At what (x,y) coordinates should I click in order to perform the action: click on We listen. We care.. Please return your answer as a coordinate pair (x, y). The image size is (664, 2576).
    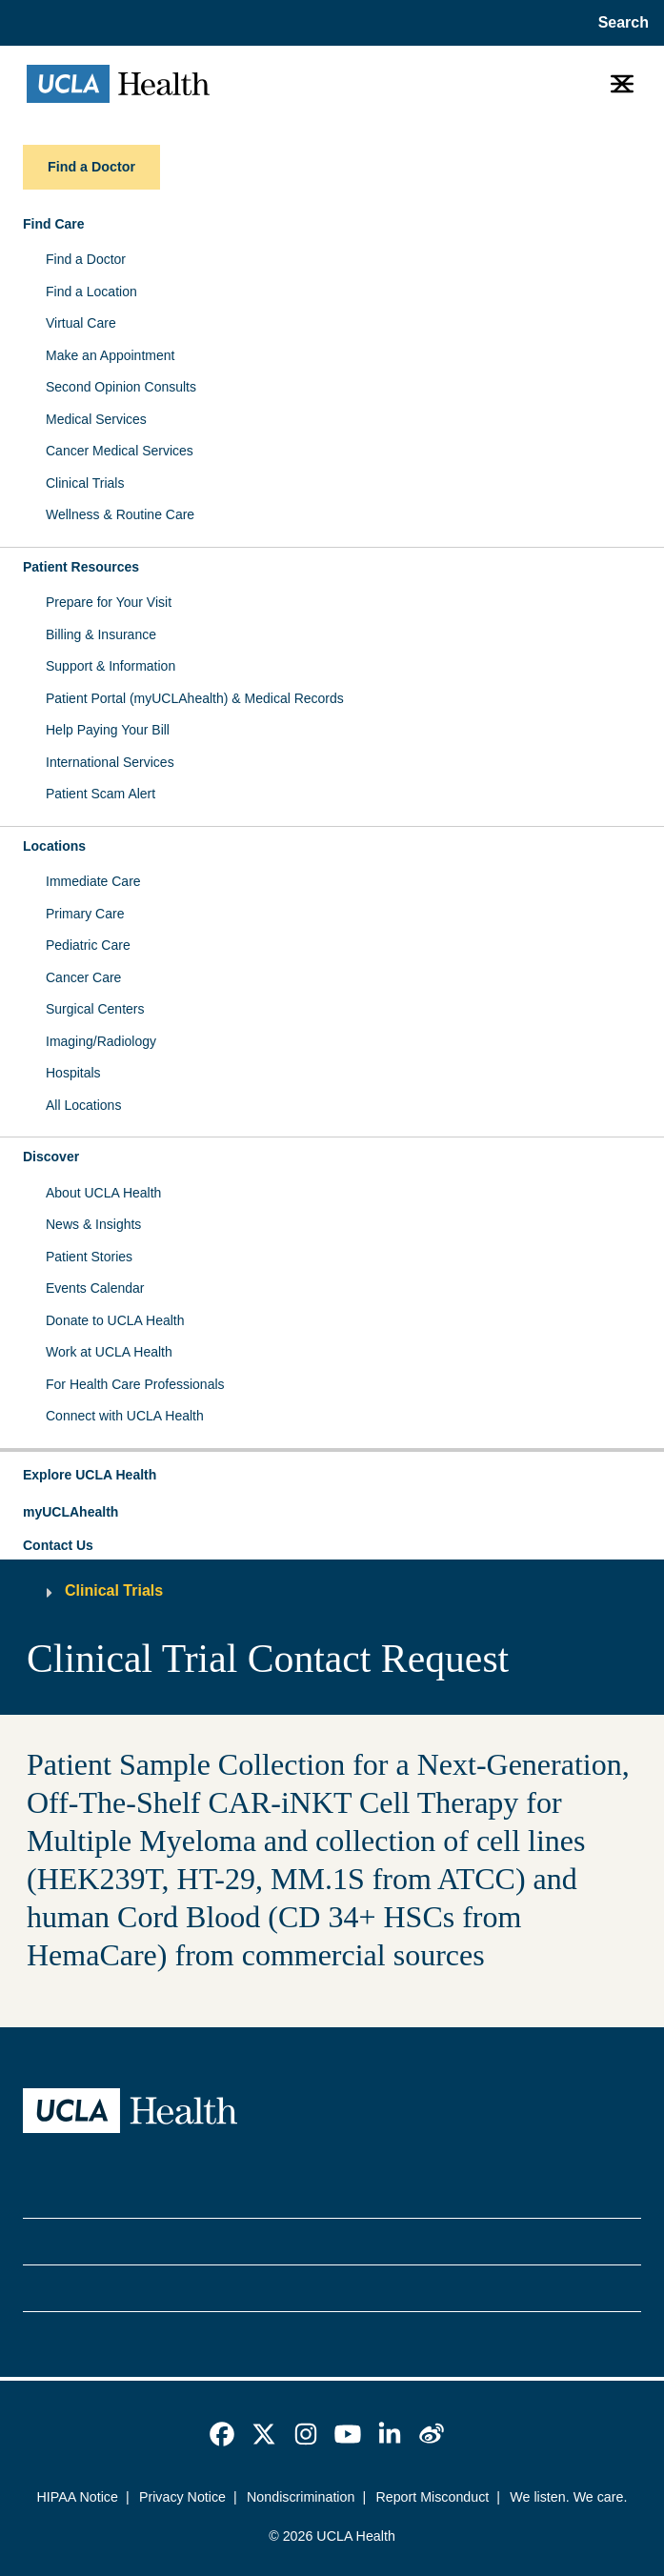
    Looking at the image, I should click on (568, 2497).